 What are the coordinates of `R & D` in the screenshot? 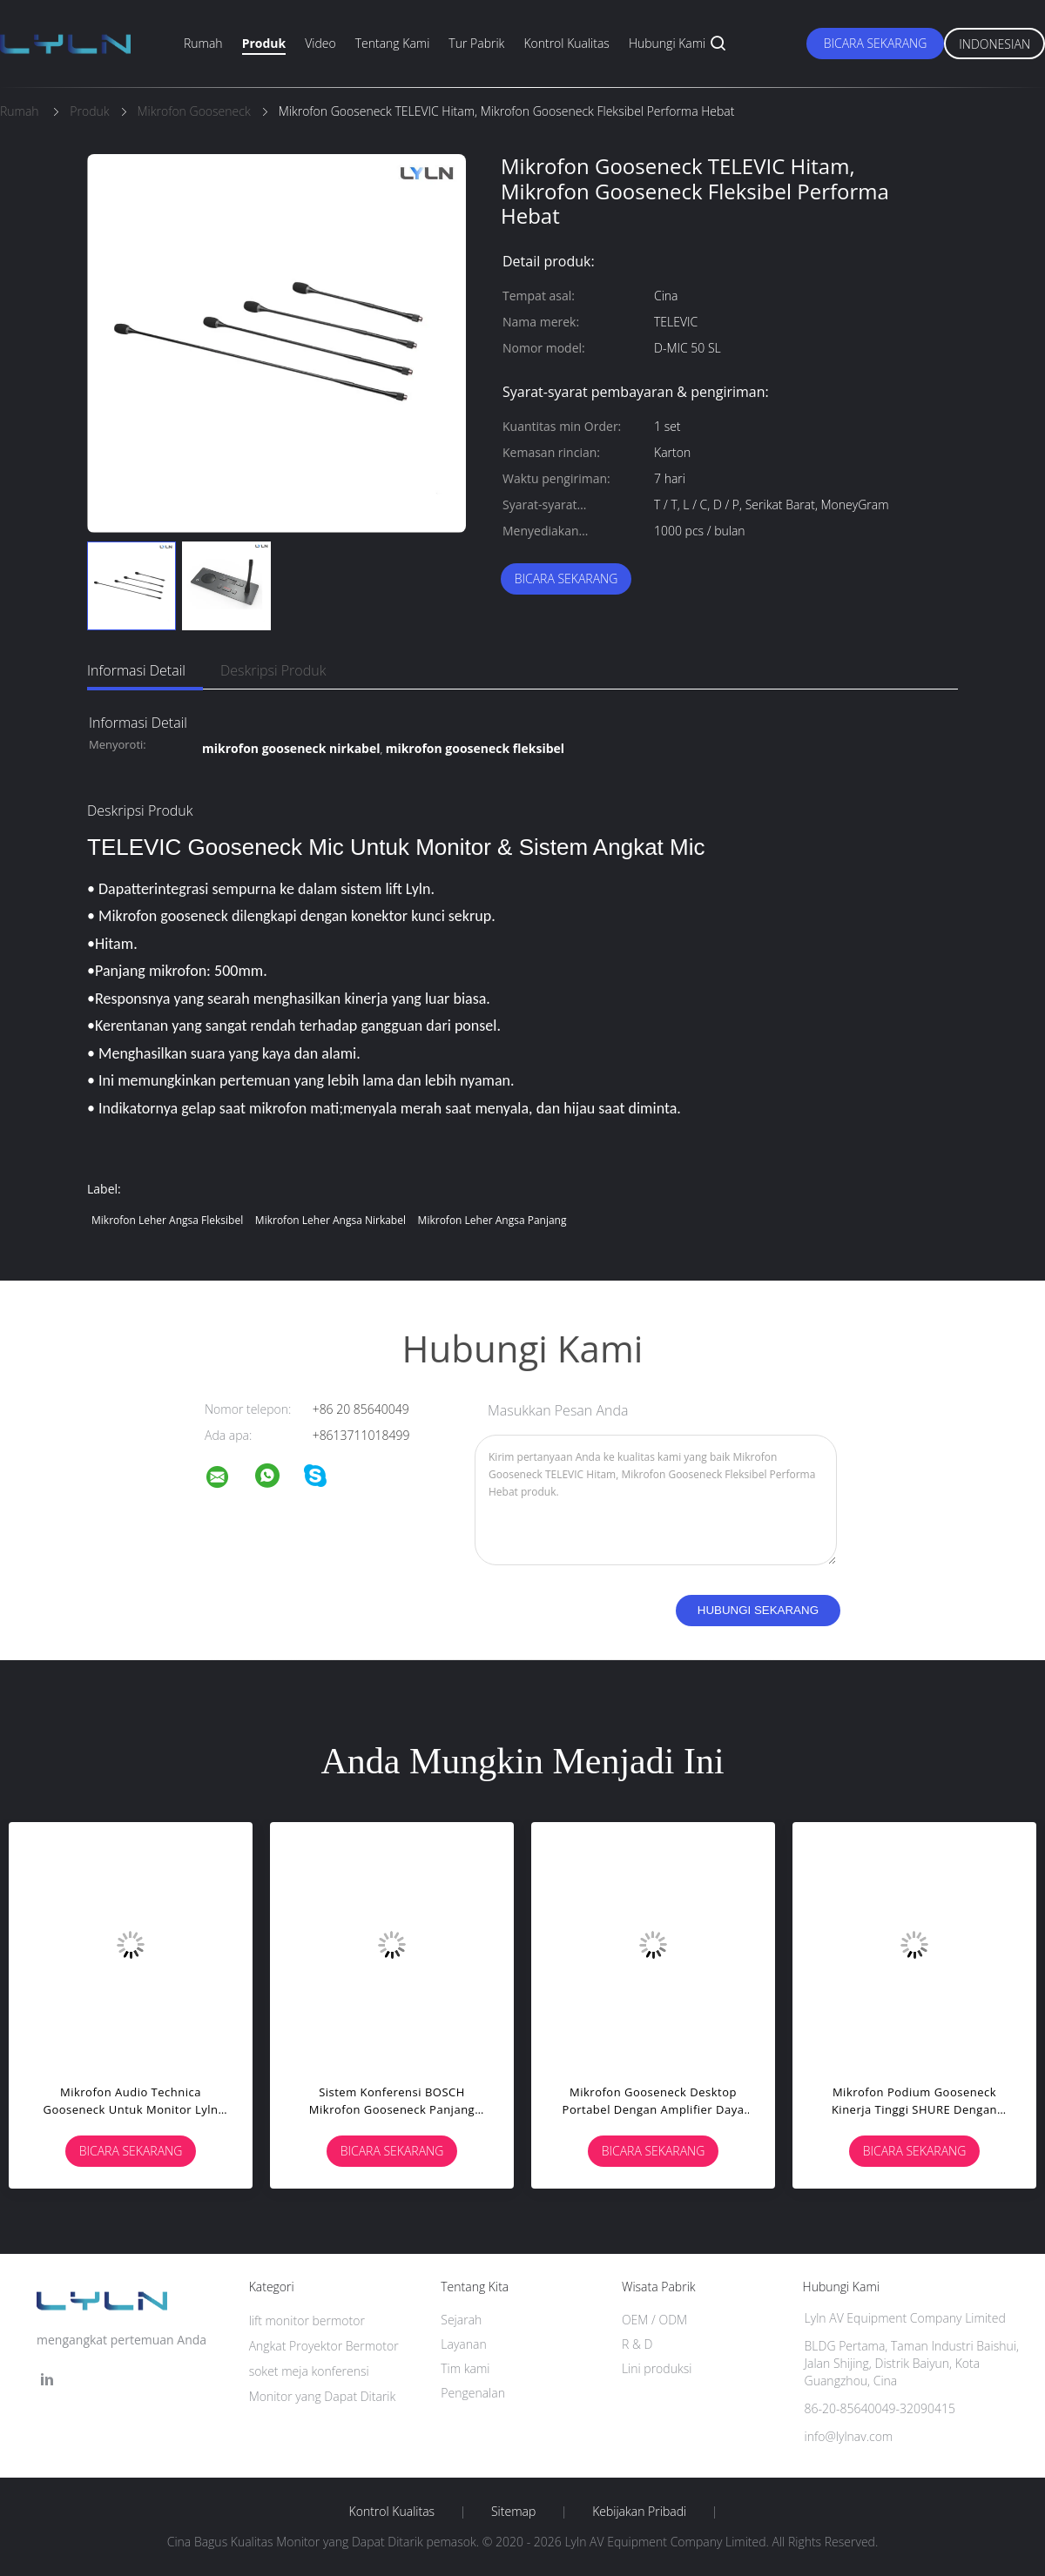 It's located at (637, 2344).